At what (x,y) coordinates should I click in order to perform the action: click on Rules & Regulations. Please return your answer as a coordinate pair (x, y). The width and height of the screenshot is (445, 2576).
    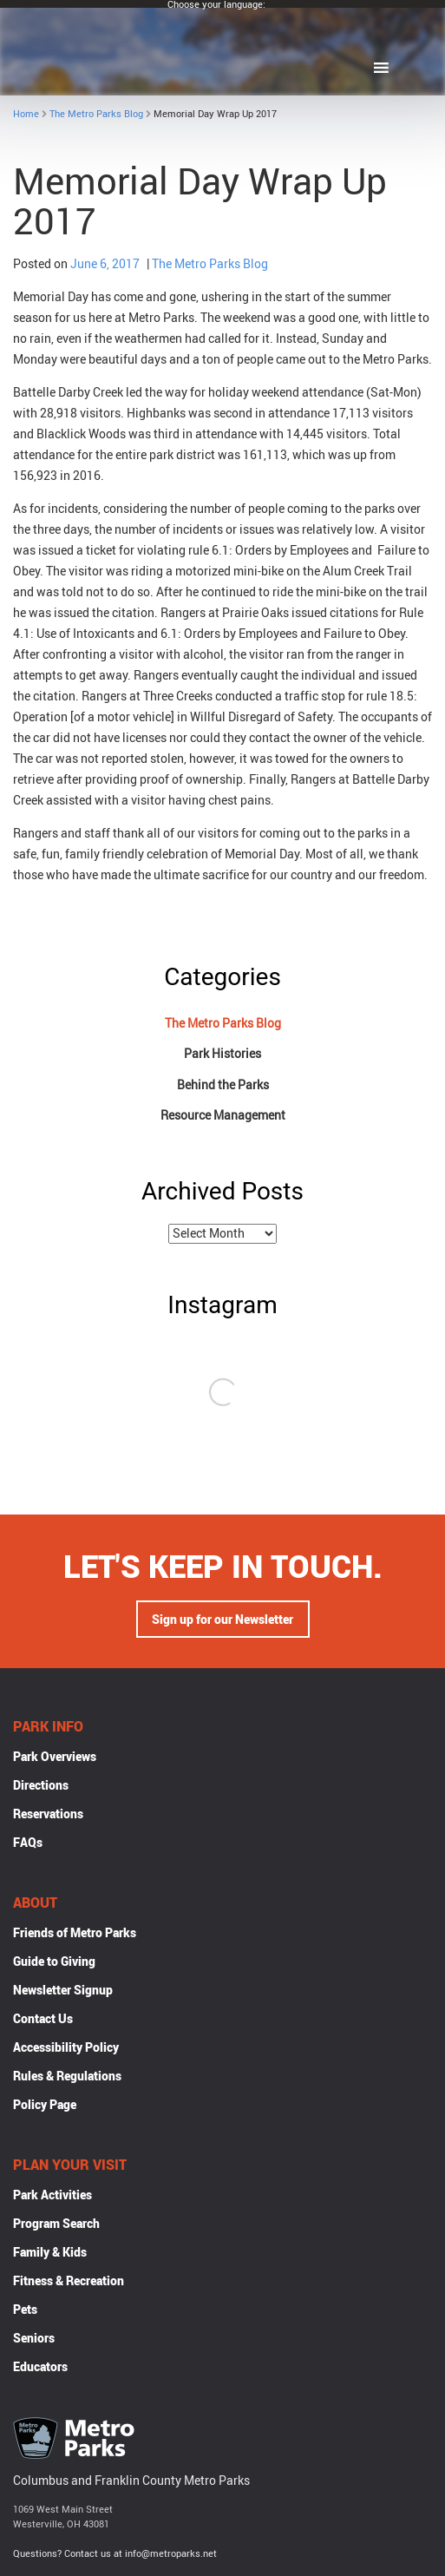
    Looking at the image, I should click on (67, 2077).